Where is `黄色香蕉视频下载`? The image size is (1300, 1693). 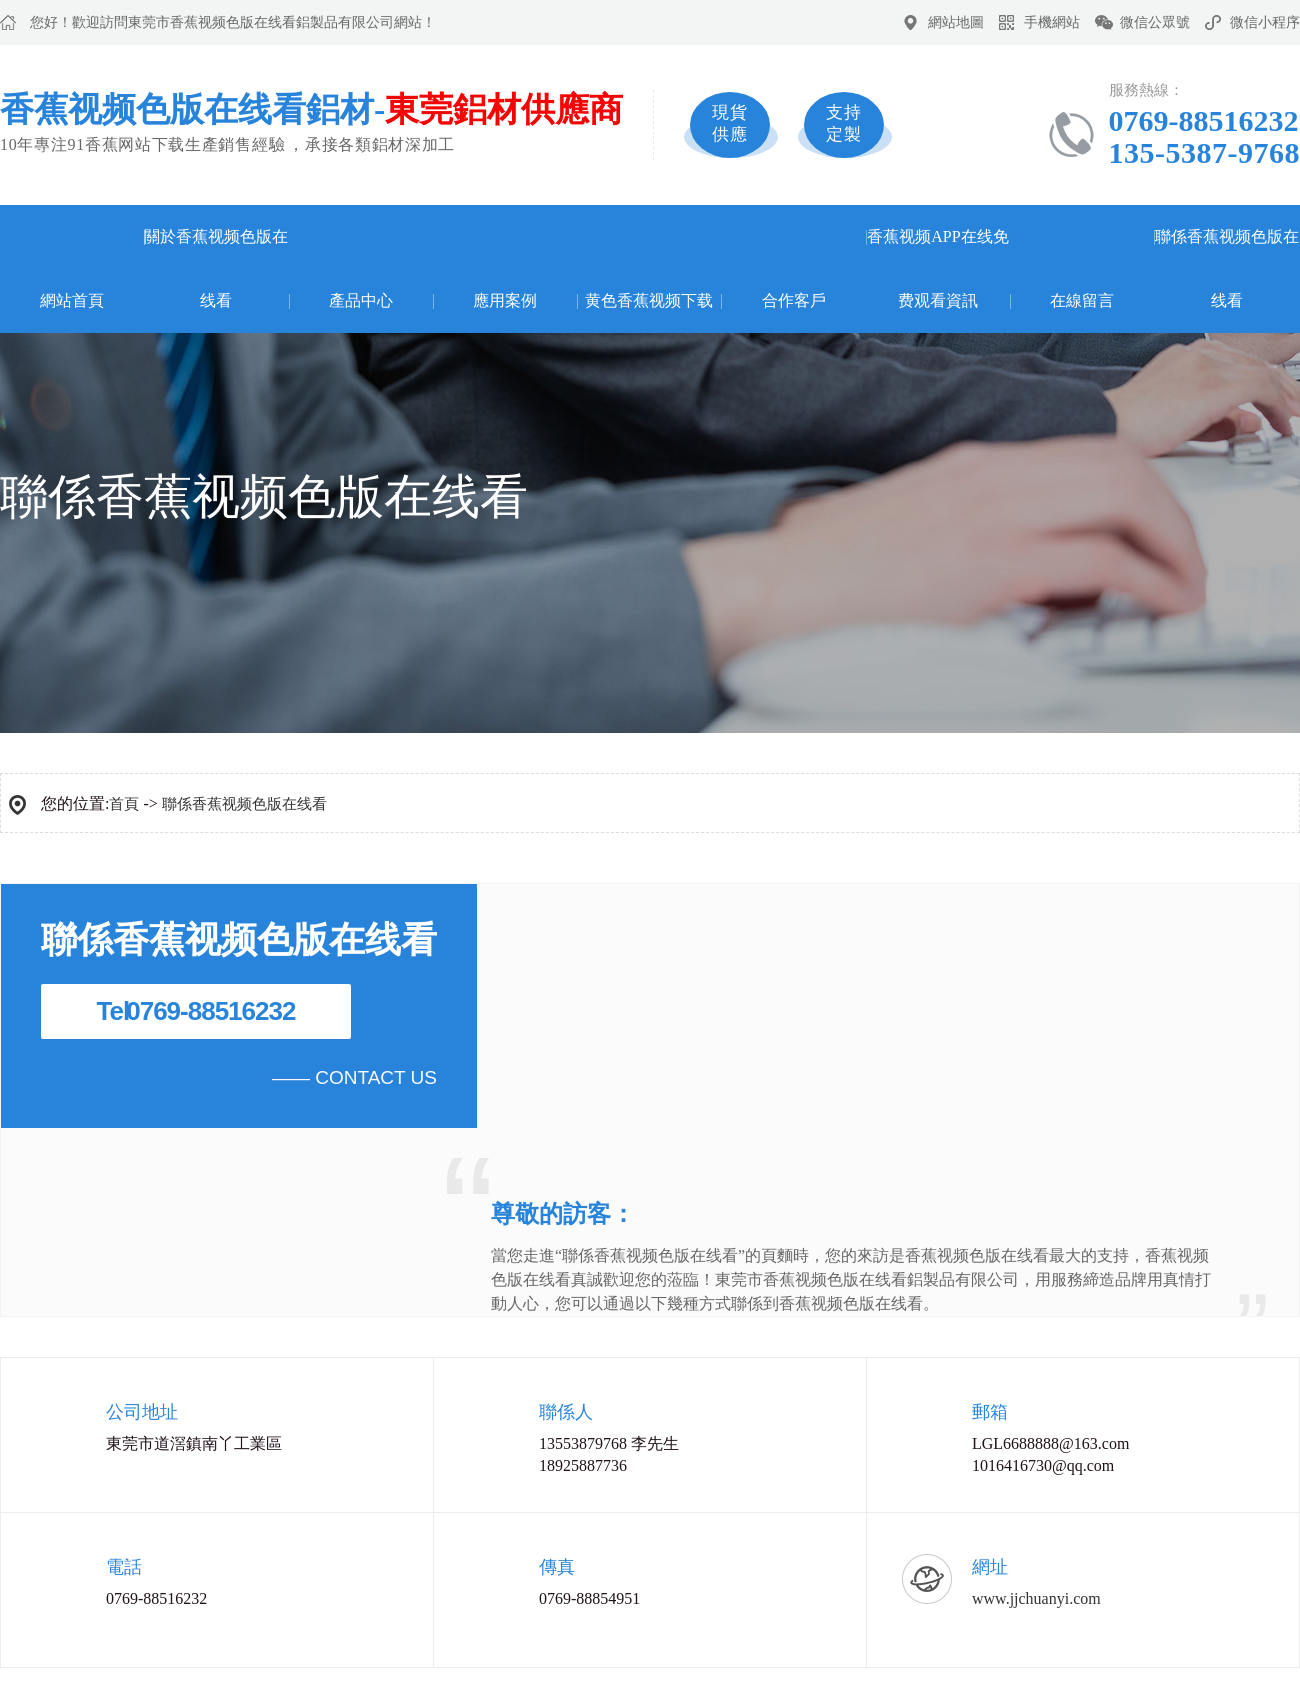 黄色香蕉视频下载 is located at coordinates (649, 300).